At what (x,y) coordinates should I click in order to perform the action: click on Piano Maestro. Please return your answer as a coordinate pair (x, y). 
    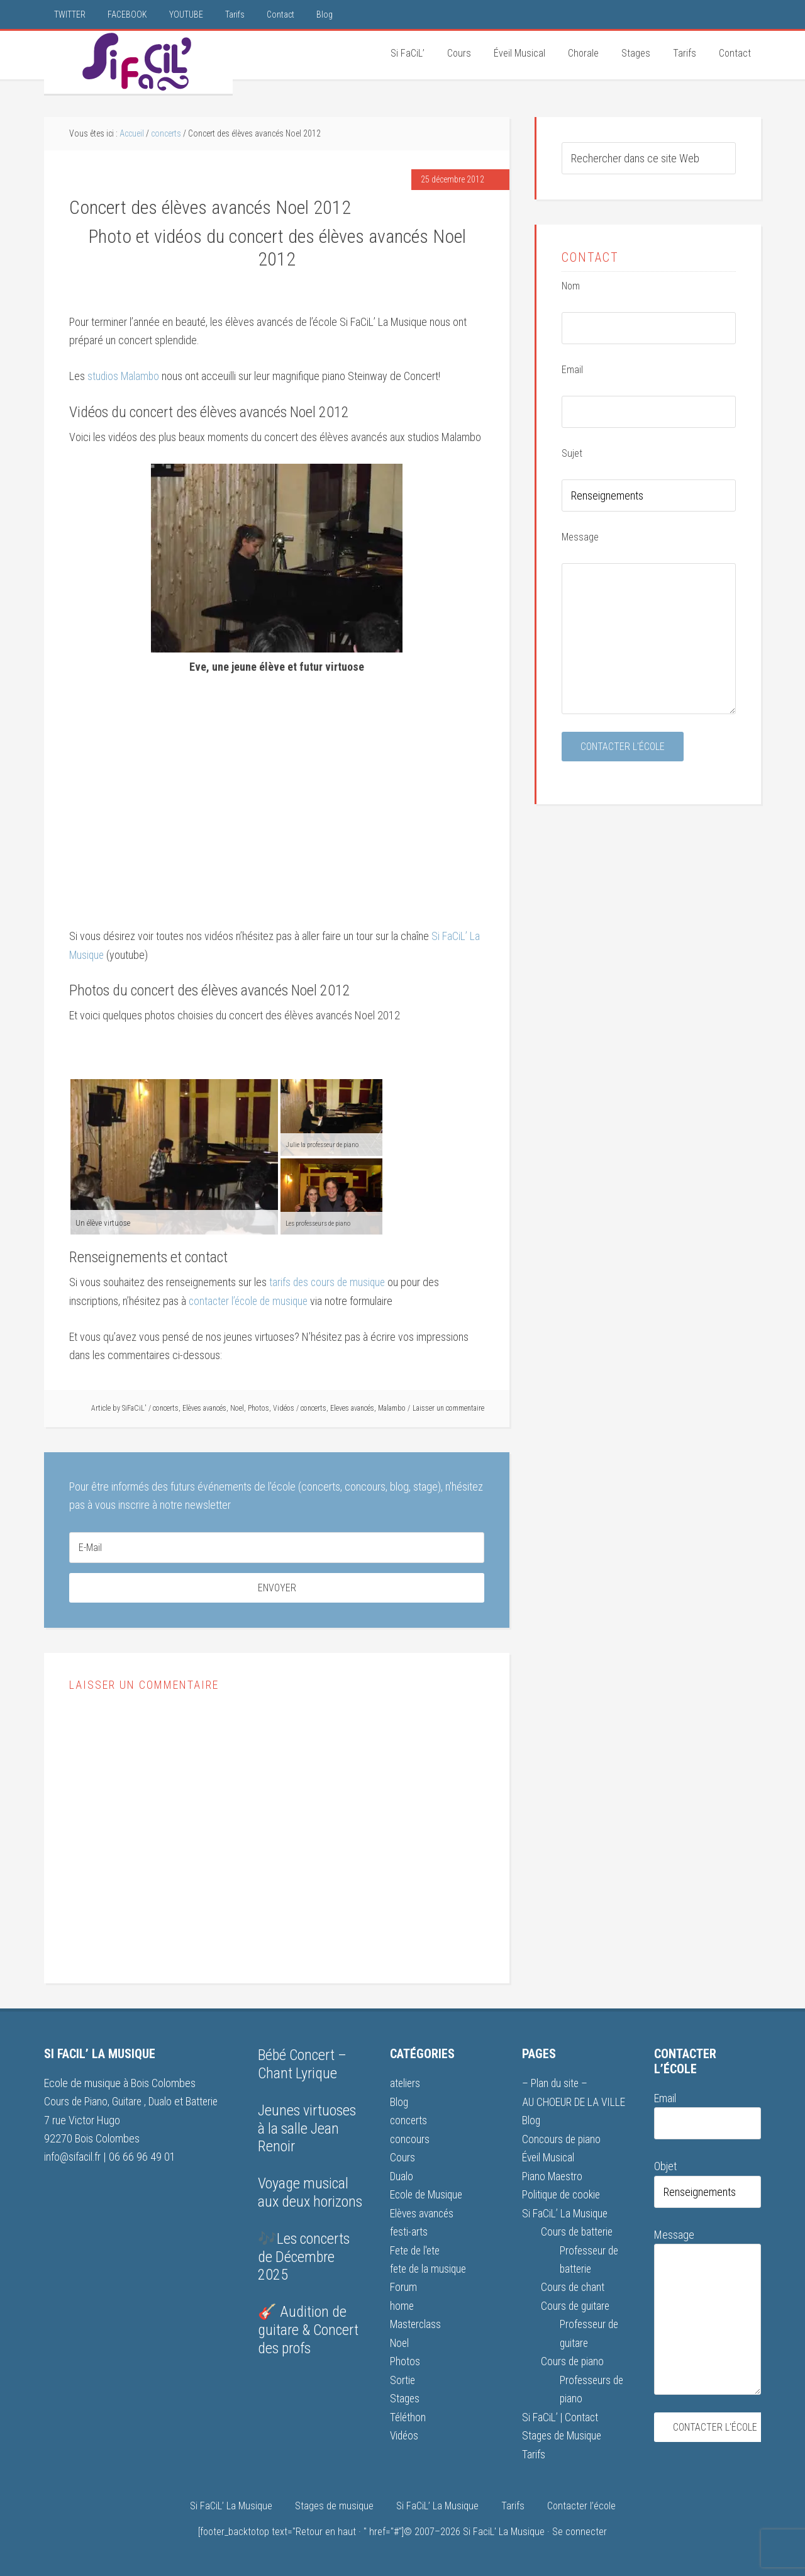
    Looking at the image, I should click on (553, 2176).